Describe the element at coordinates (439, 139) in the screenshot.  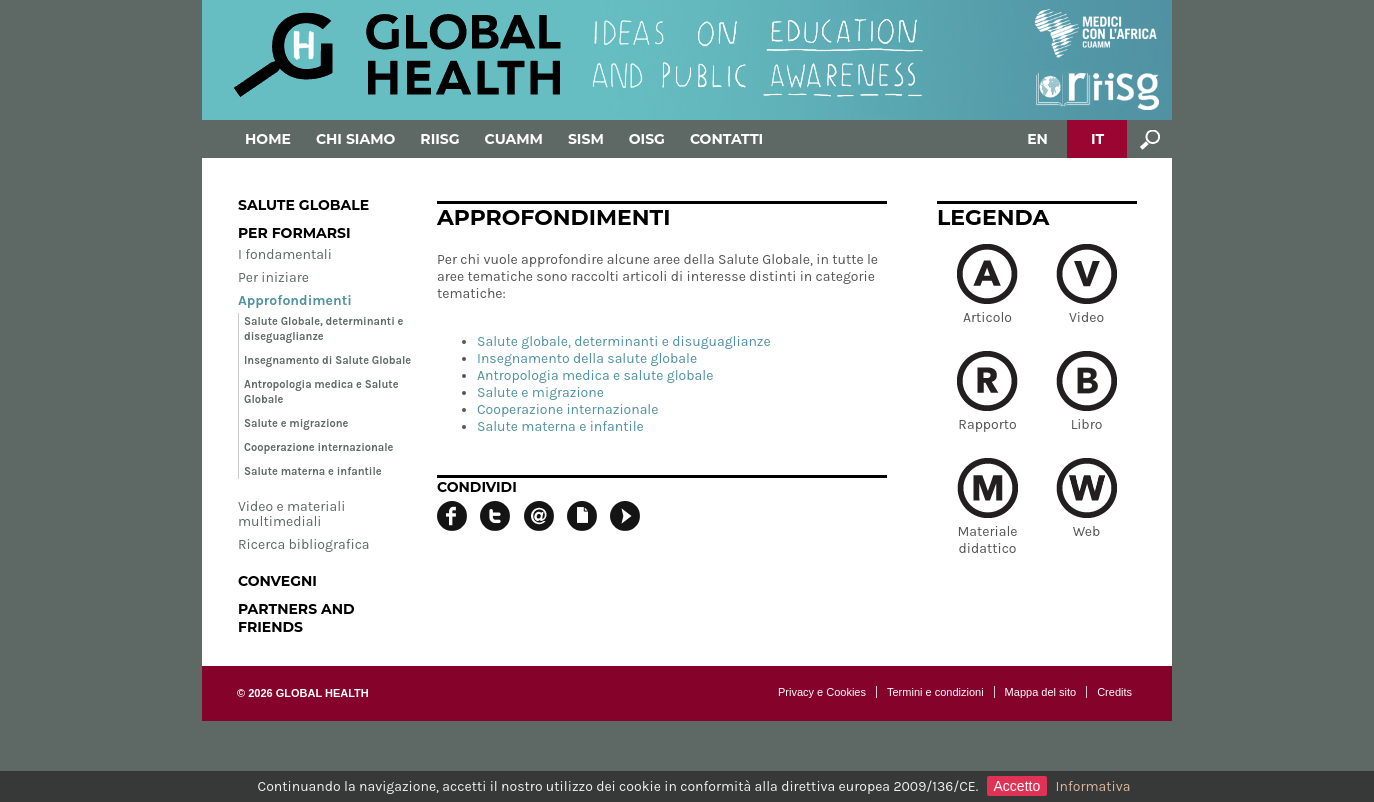
I see `RIISG` at that location.